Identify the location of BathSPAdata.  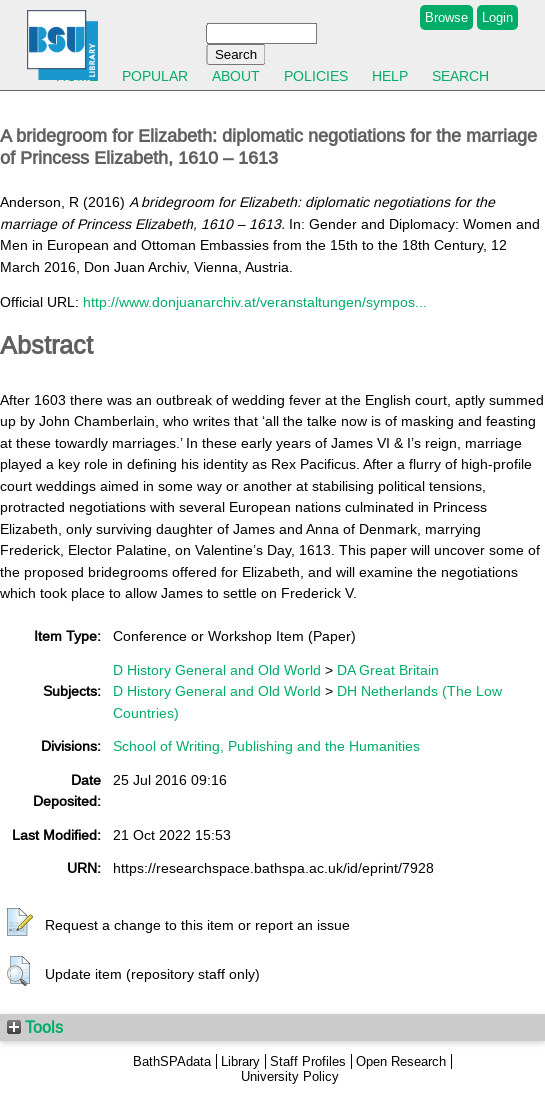
(172, 1061).